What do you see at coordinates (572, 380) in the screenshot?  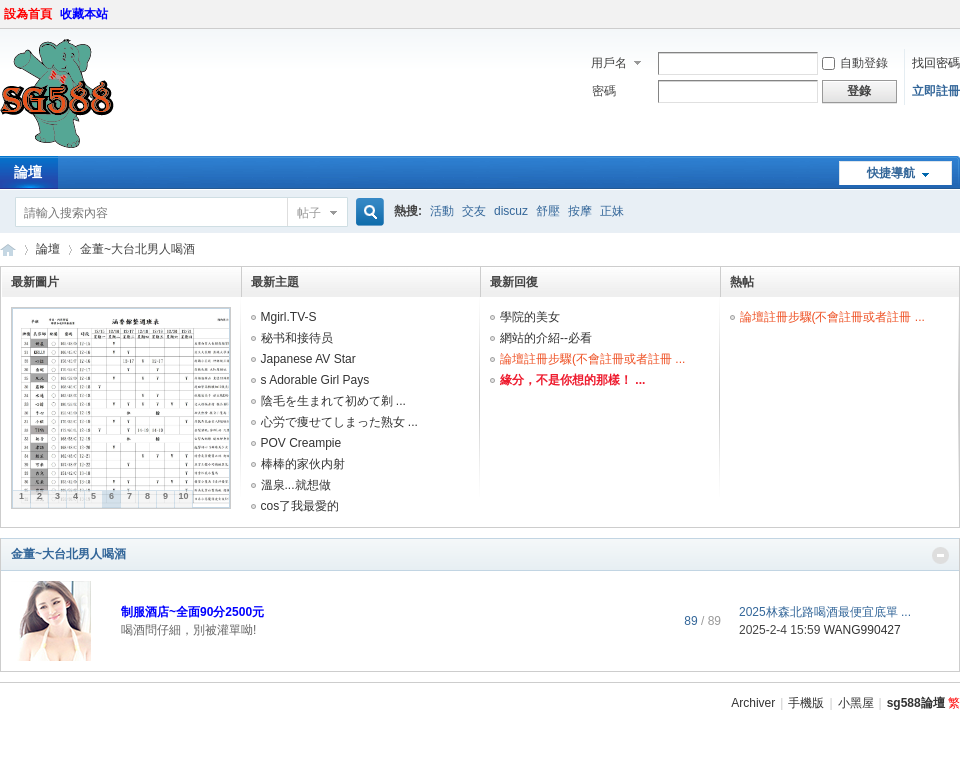 I see `緣分，不是你想的那樣！ ...` at bounding box center [572, 380].